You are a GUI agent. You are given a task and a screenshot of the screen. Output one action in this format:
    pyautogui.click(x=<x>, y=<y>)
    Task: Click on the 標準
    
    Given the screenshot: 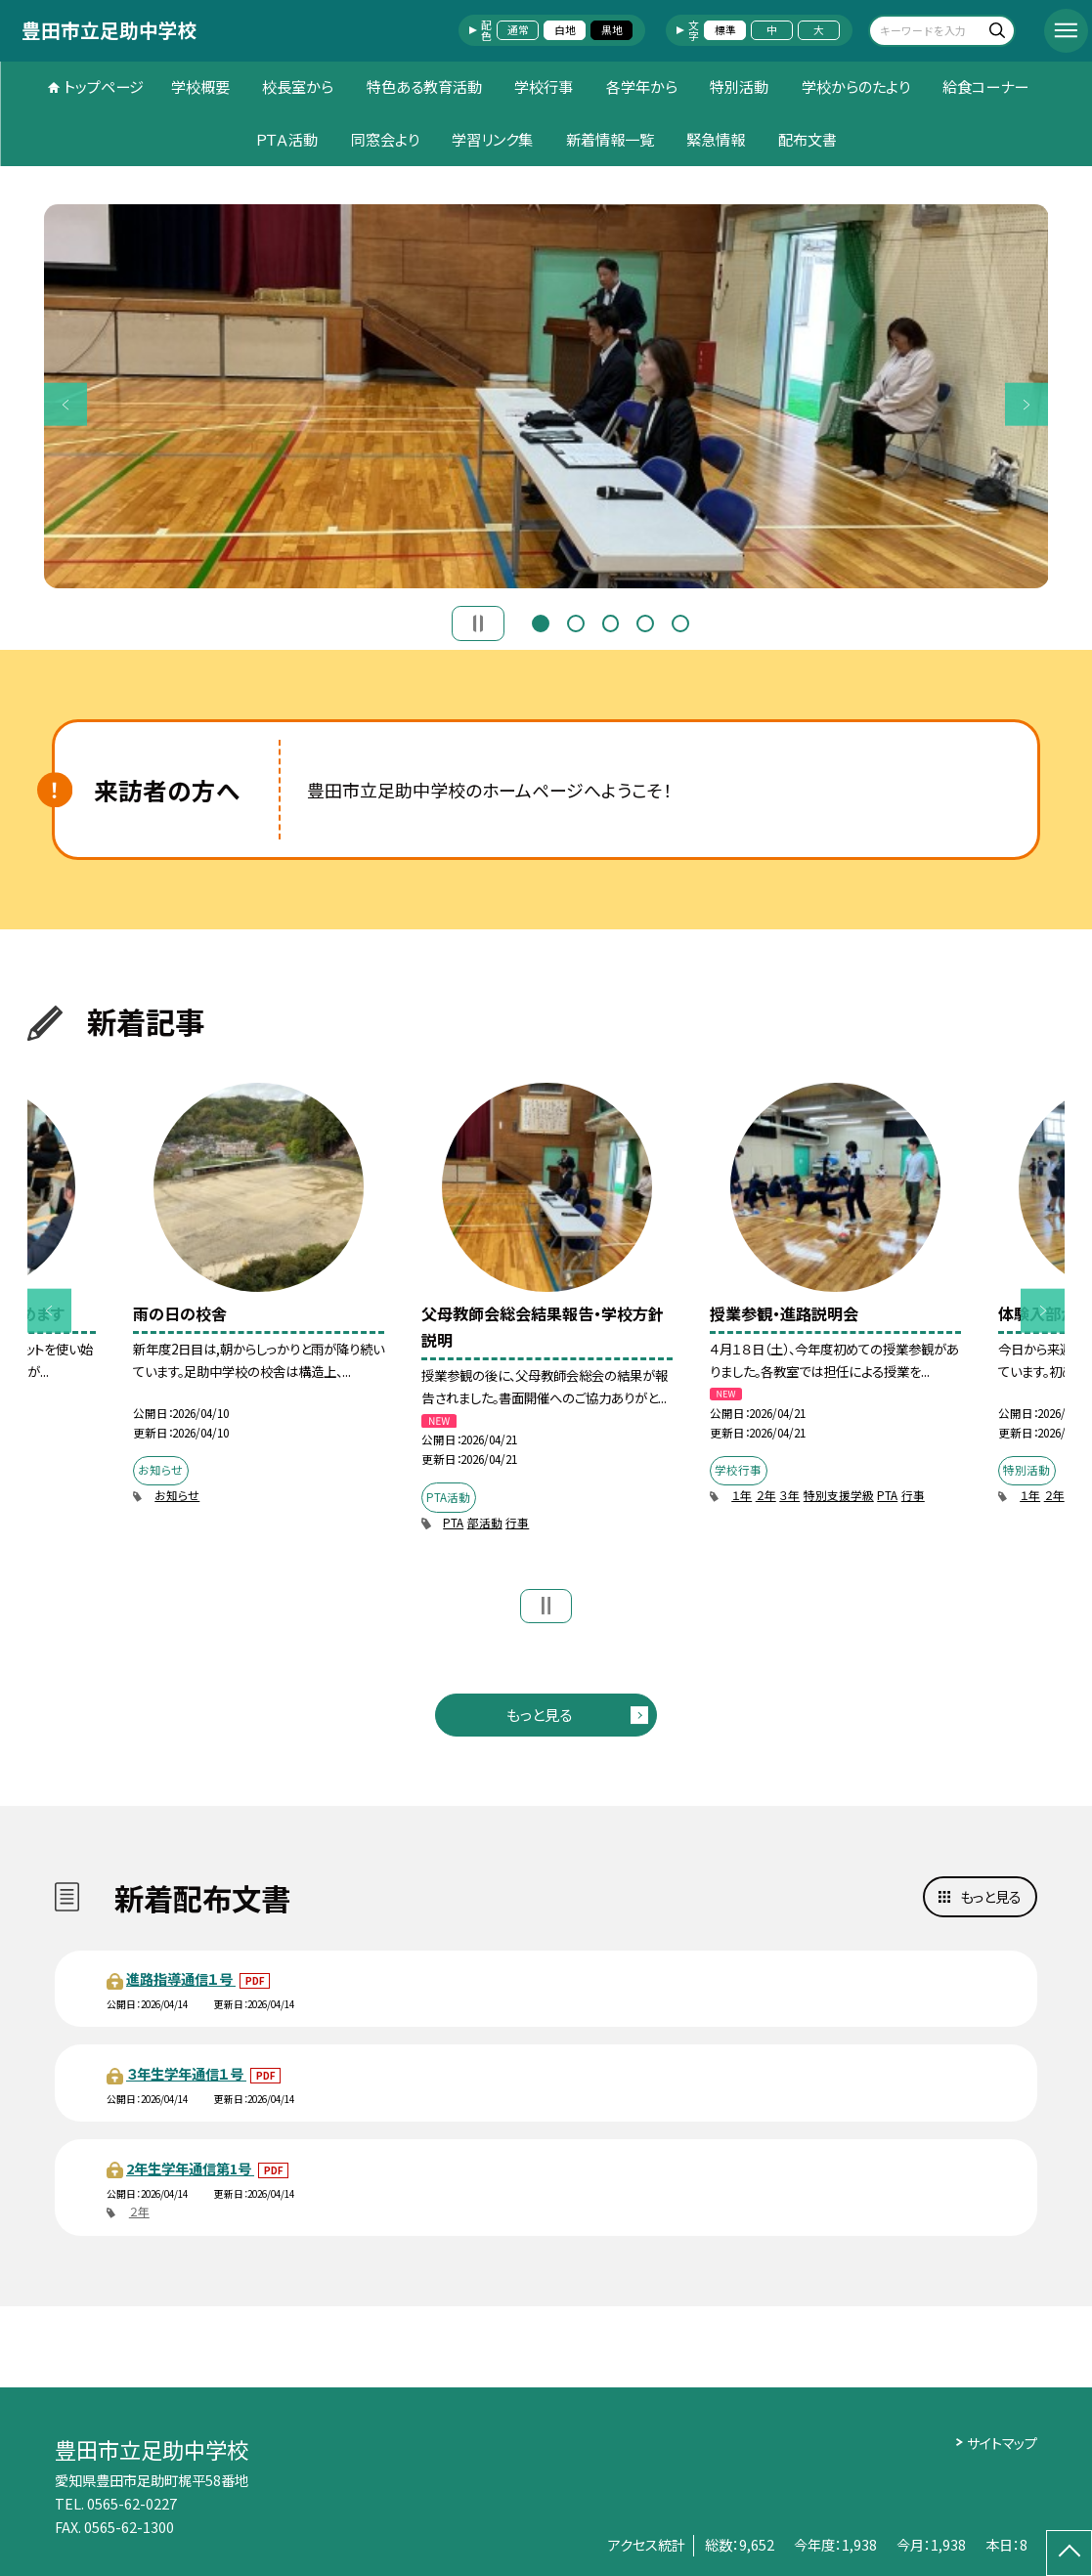 What is the action you would take?
    pyautogui.click(x=725, y=29)
    